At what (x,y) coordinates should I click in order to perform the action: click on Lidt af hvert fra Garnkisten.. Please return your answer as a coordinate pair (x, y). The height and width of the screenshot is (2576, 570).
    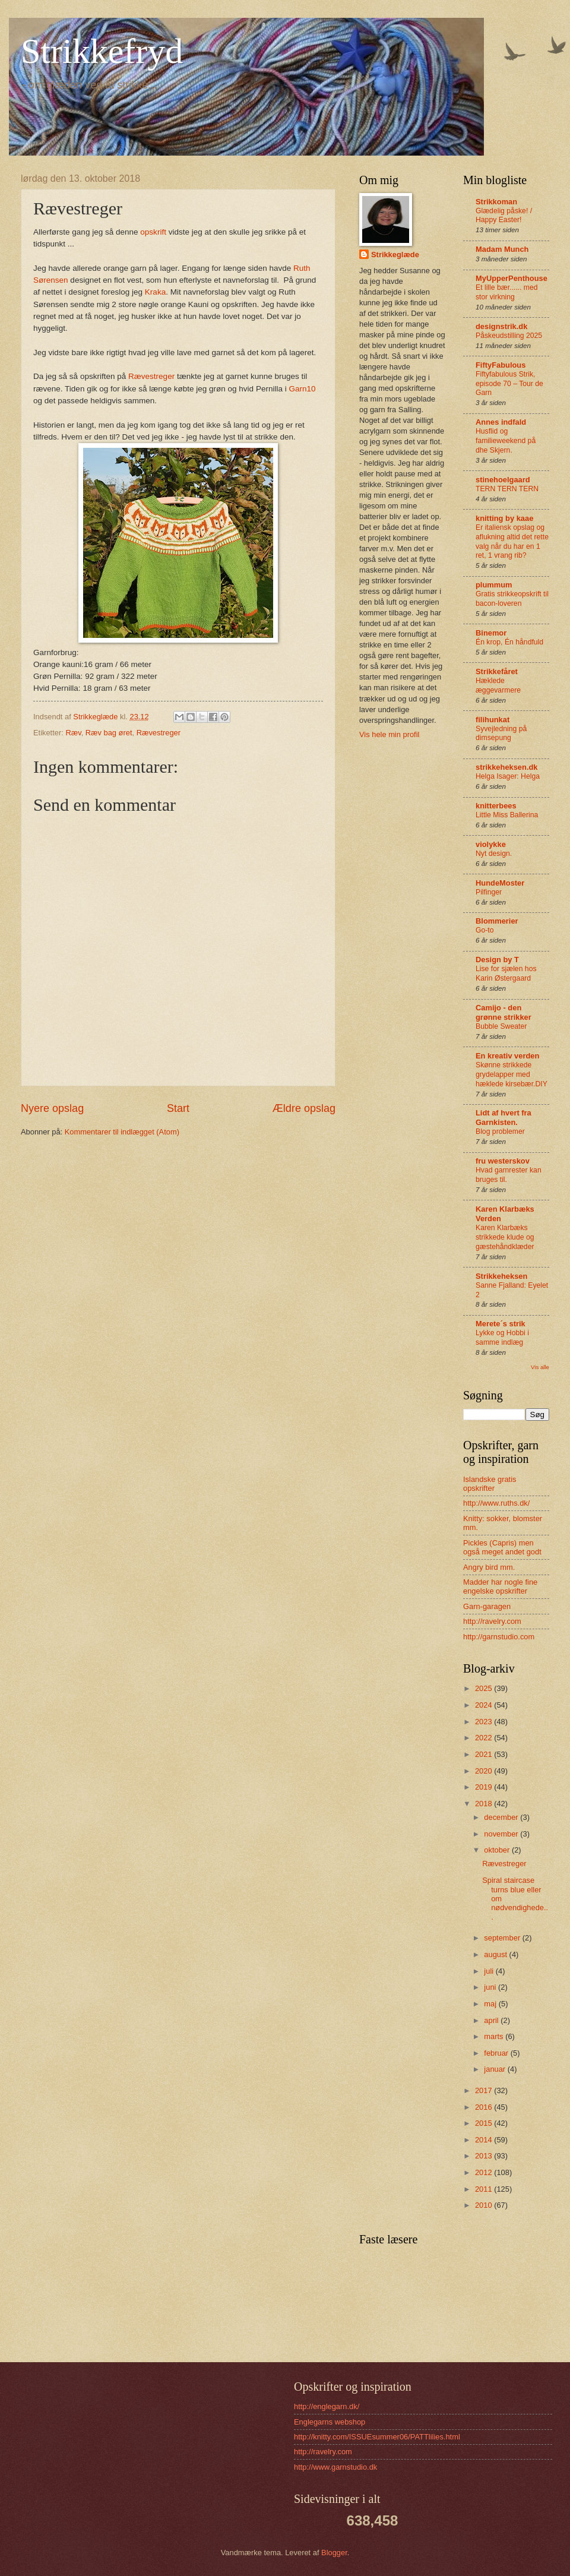
    Looking at the image, I should click on (503, 1117).